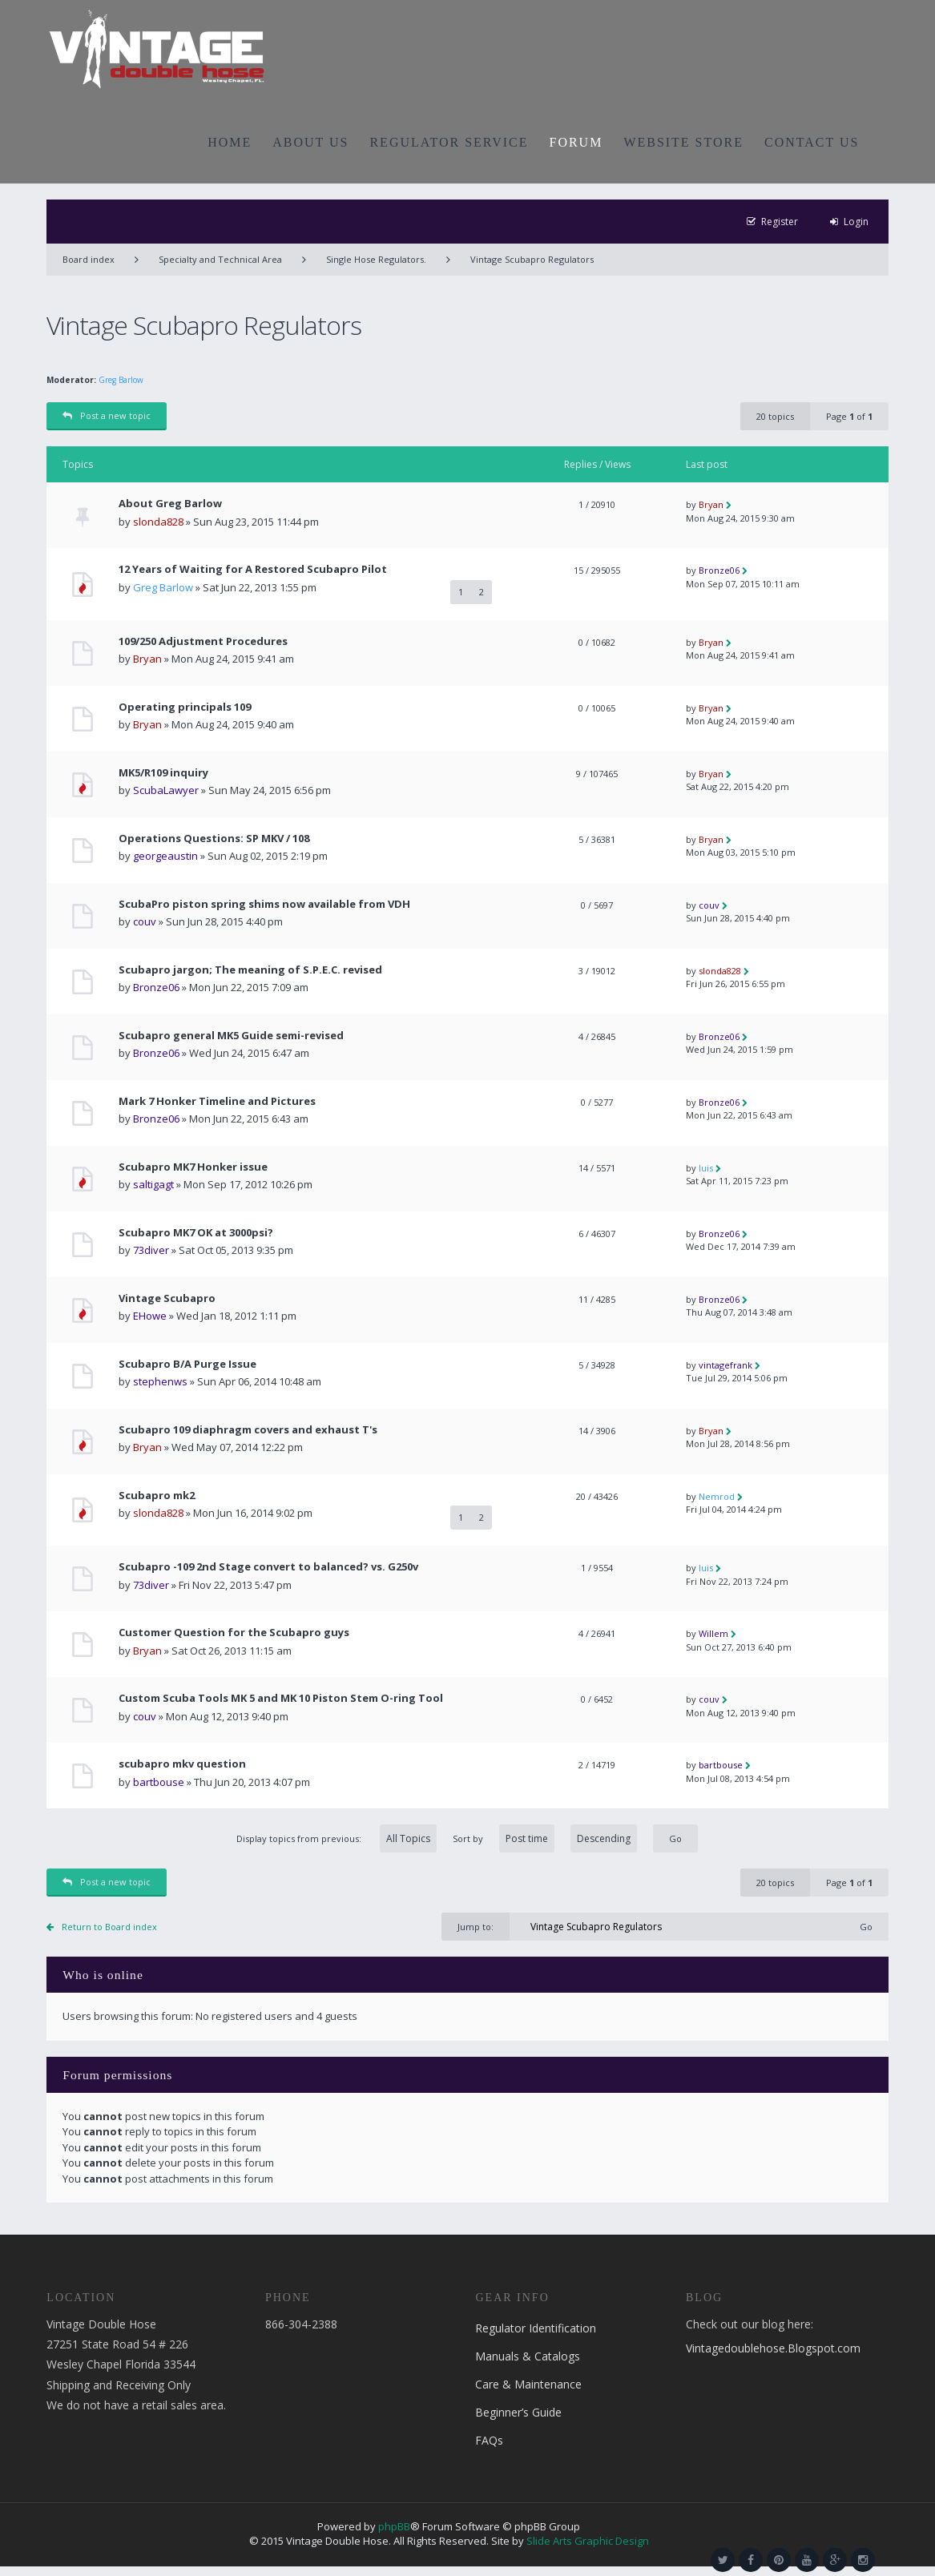  I want to click on Scubapro B/A Purge Issue, so click(187, 1364).